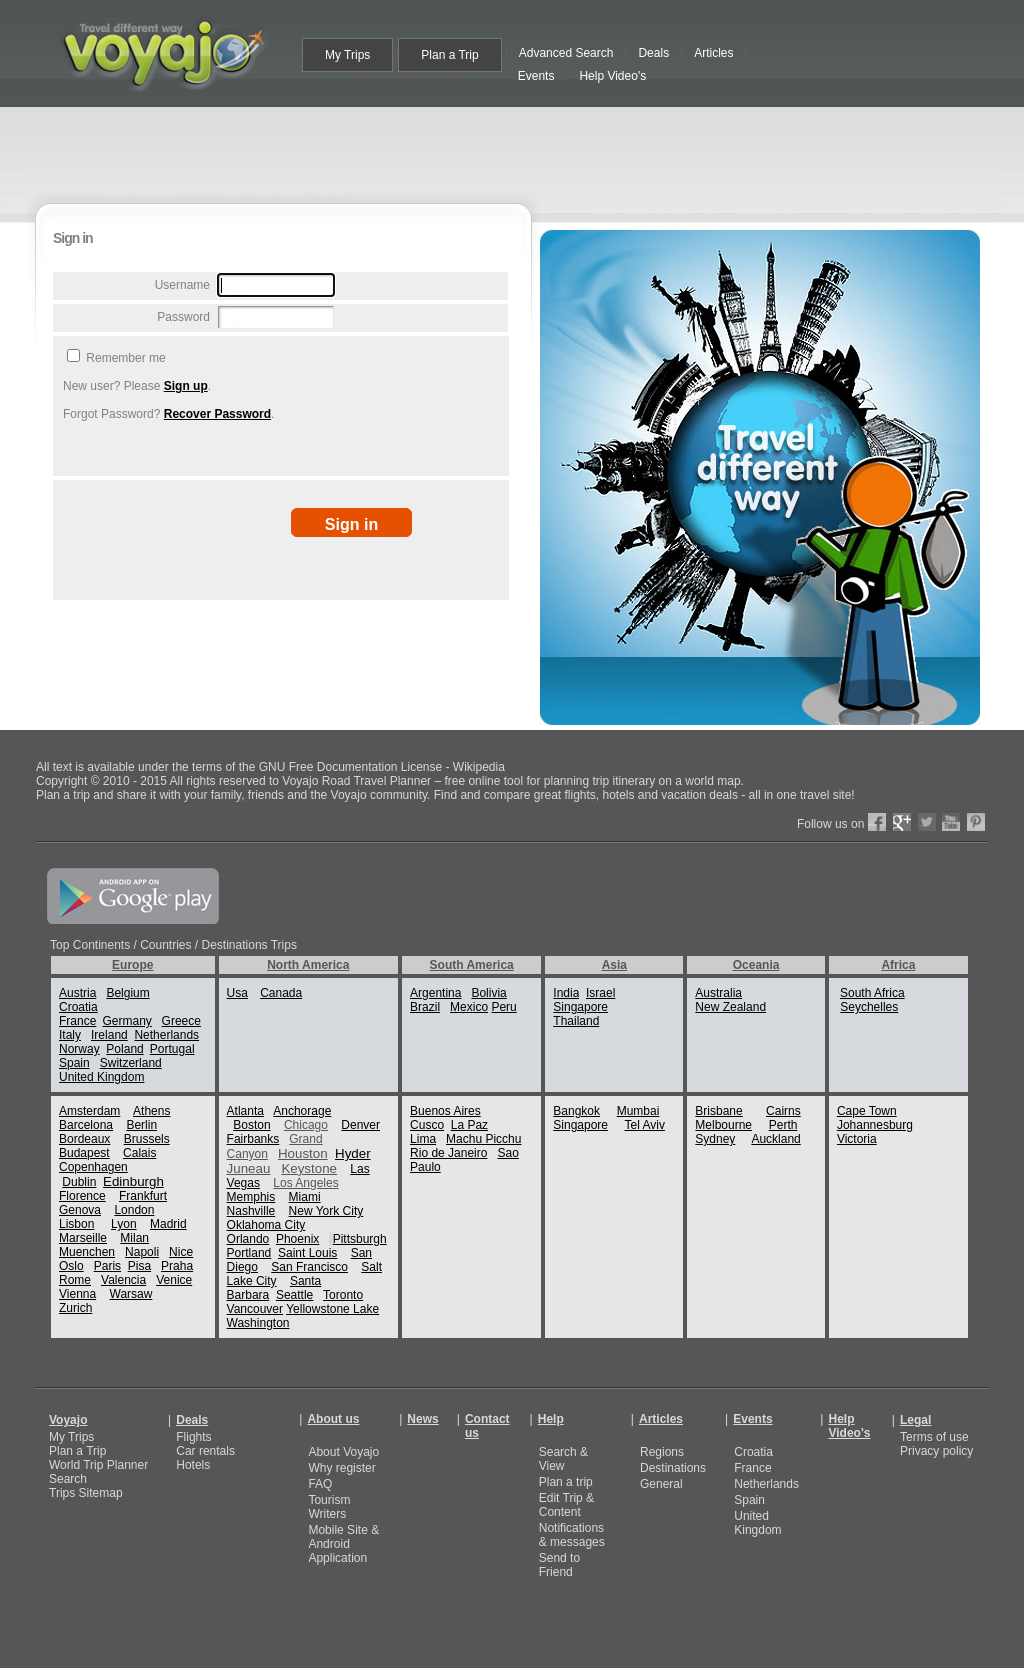 The height and width of the screenshot is (1668, 1024). I want to click on Greece, so click(181, 1021).